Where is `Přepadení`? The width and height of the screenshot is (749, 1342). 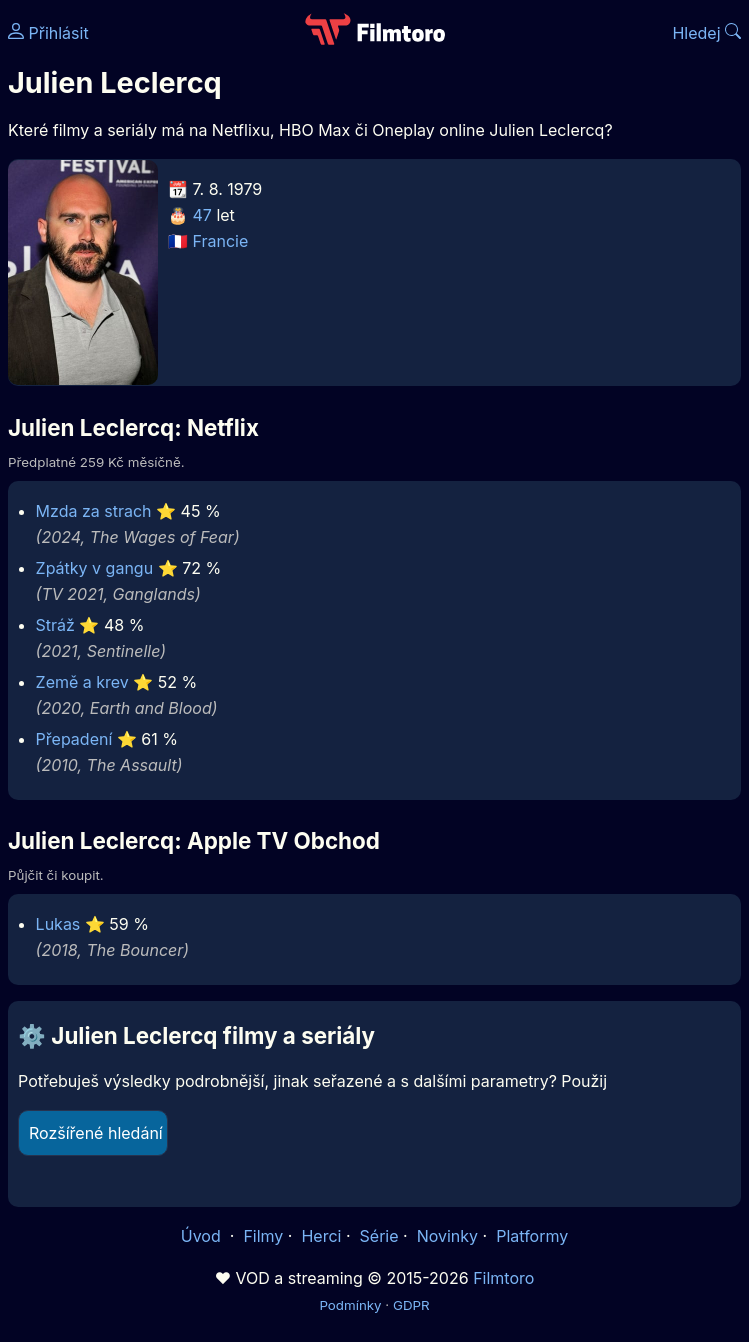
Přepadení is located at coordinates (74, 739).